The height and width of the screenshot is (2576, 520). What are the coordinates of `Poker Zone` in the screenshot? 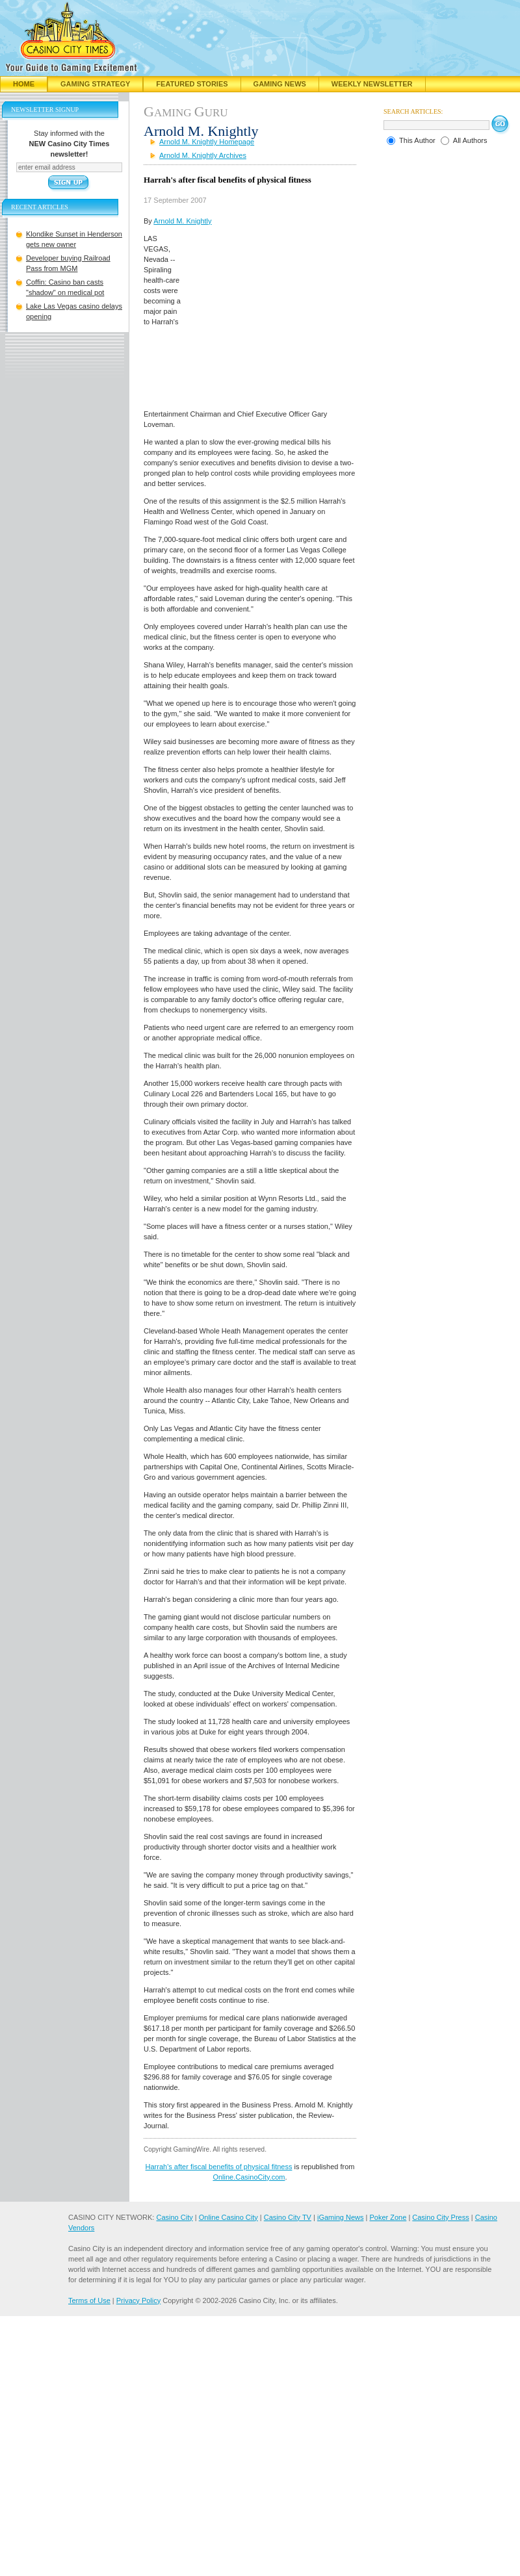 It's located at (387, 2217).